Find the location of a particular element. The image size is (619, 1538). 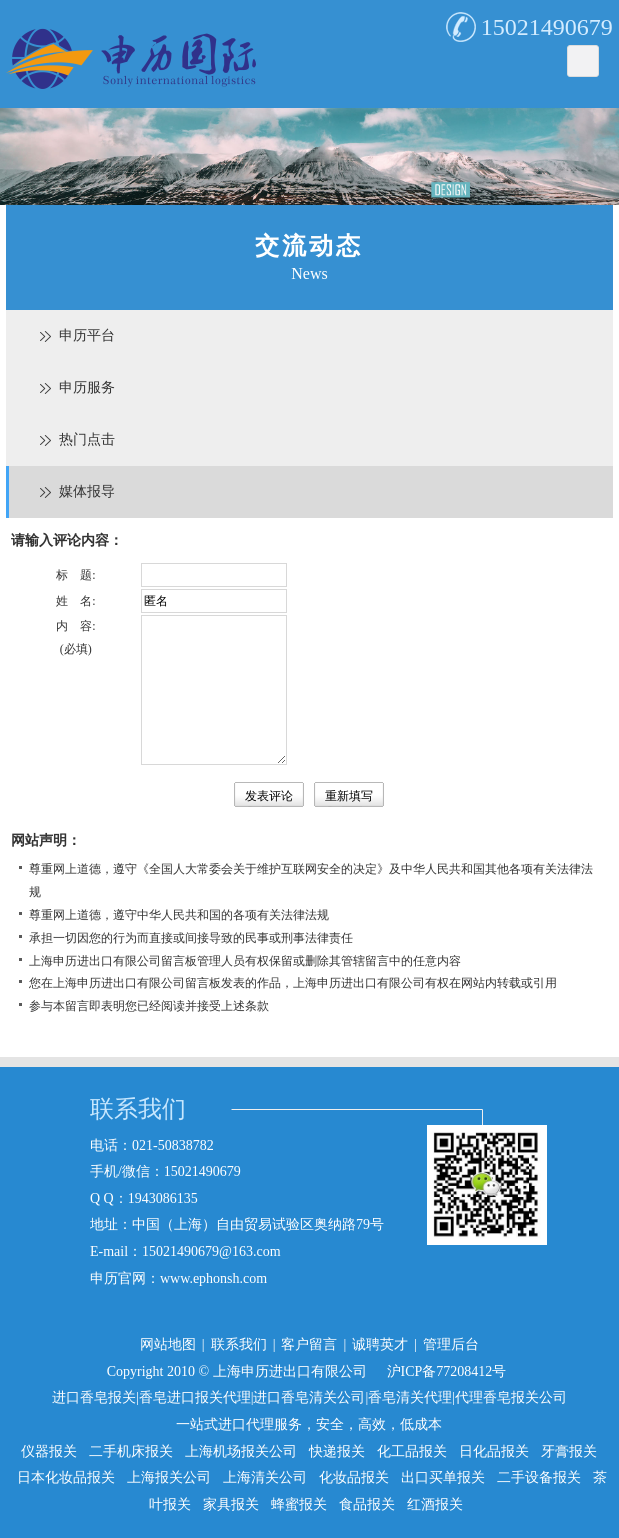

出口买单报关 is located at coordinates (443, 1477).